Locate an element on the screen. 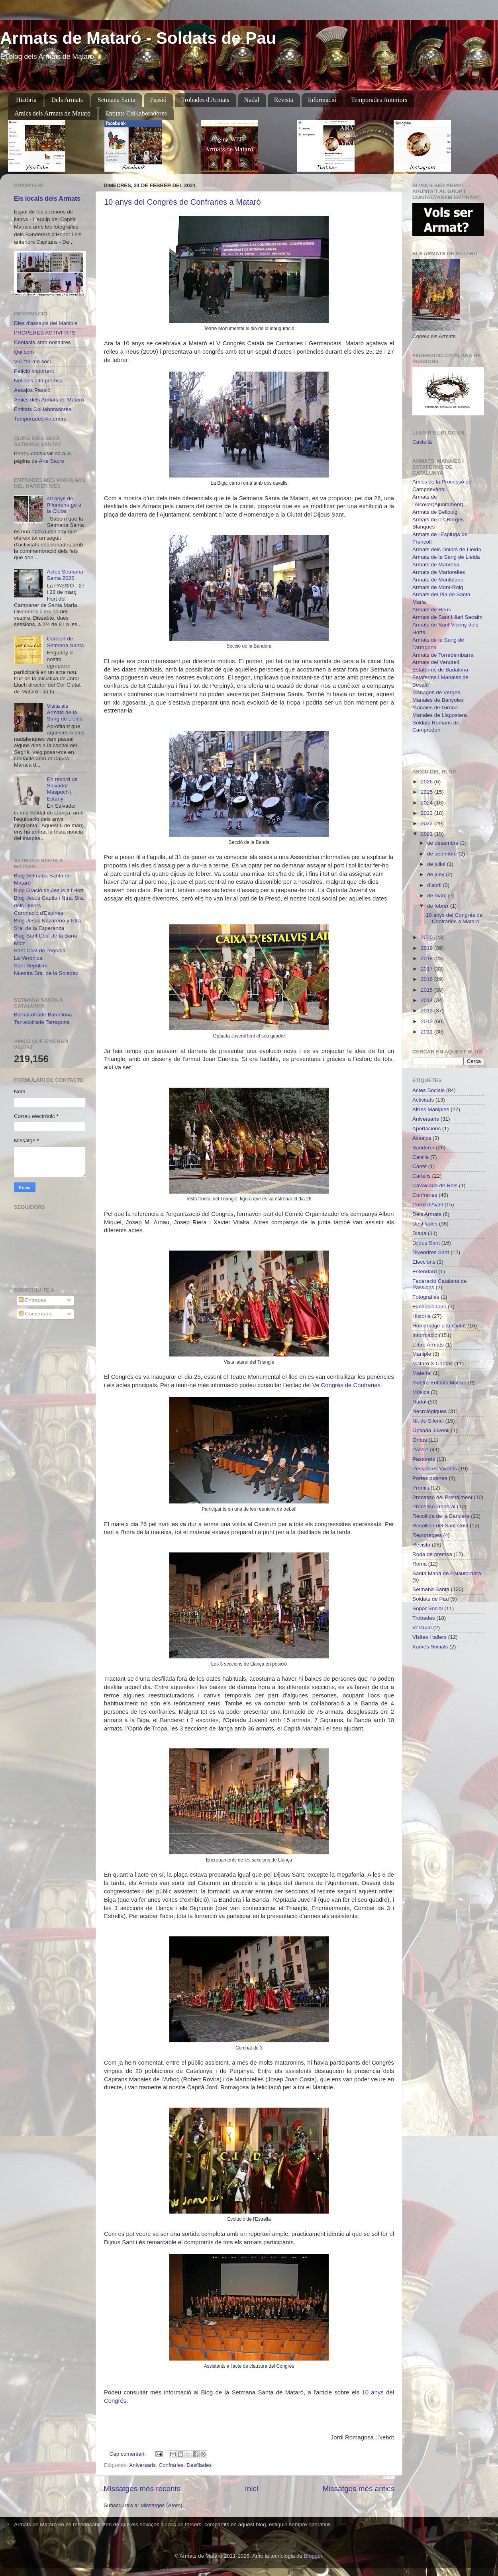 This screenshot has width=498, height=2576. 2013 is located at coordinates (427, 1011).